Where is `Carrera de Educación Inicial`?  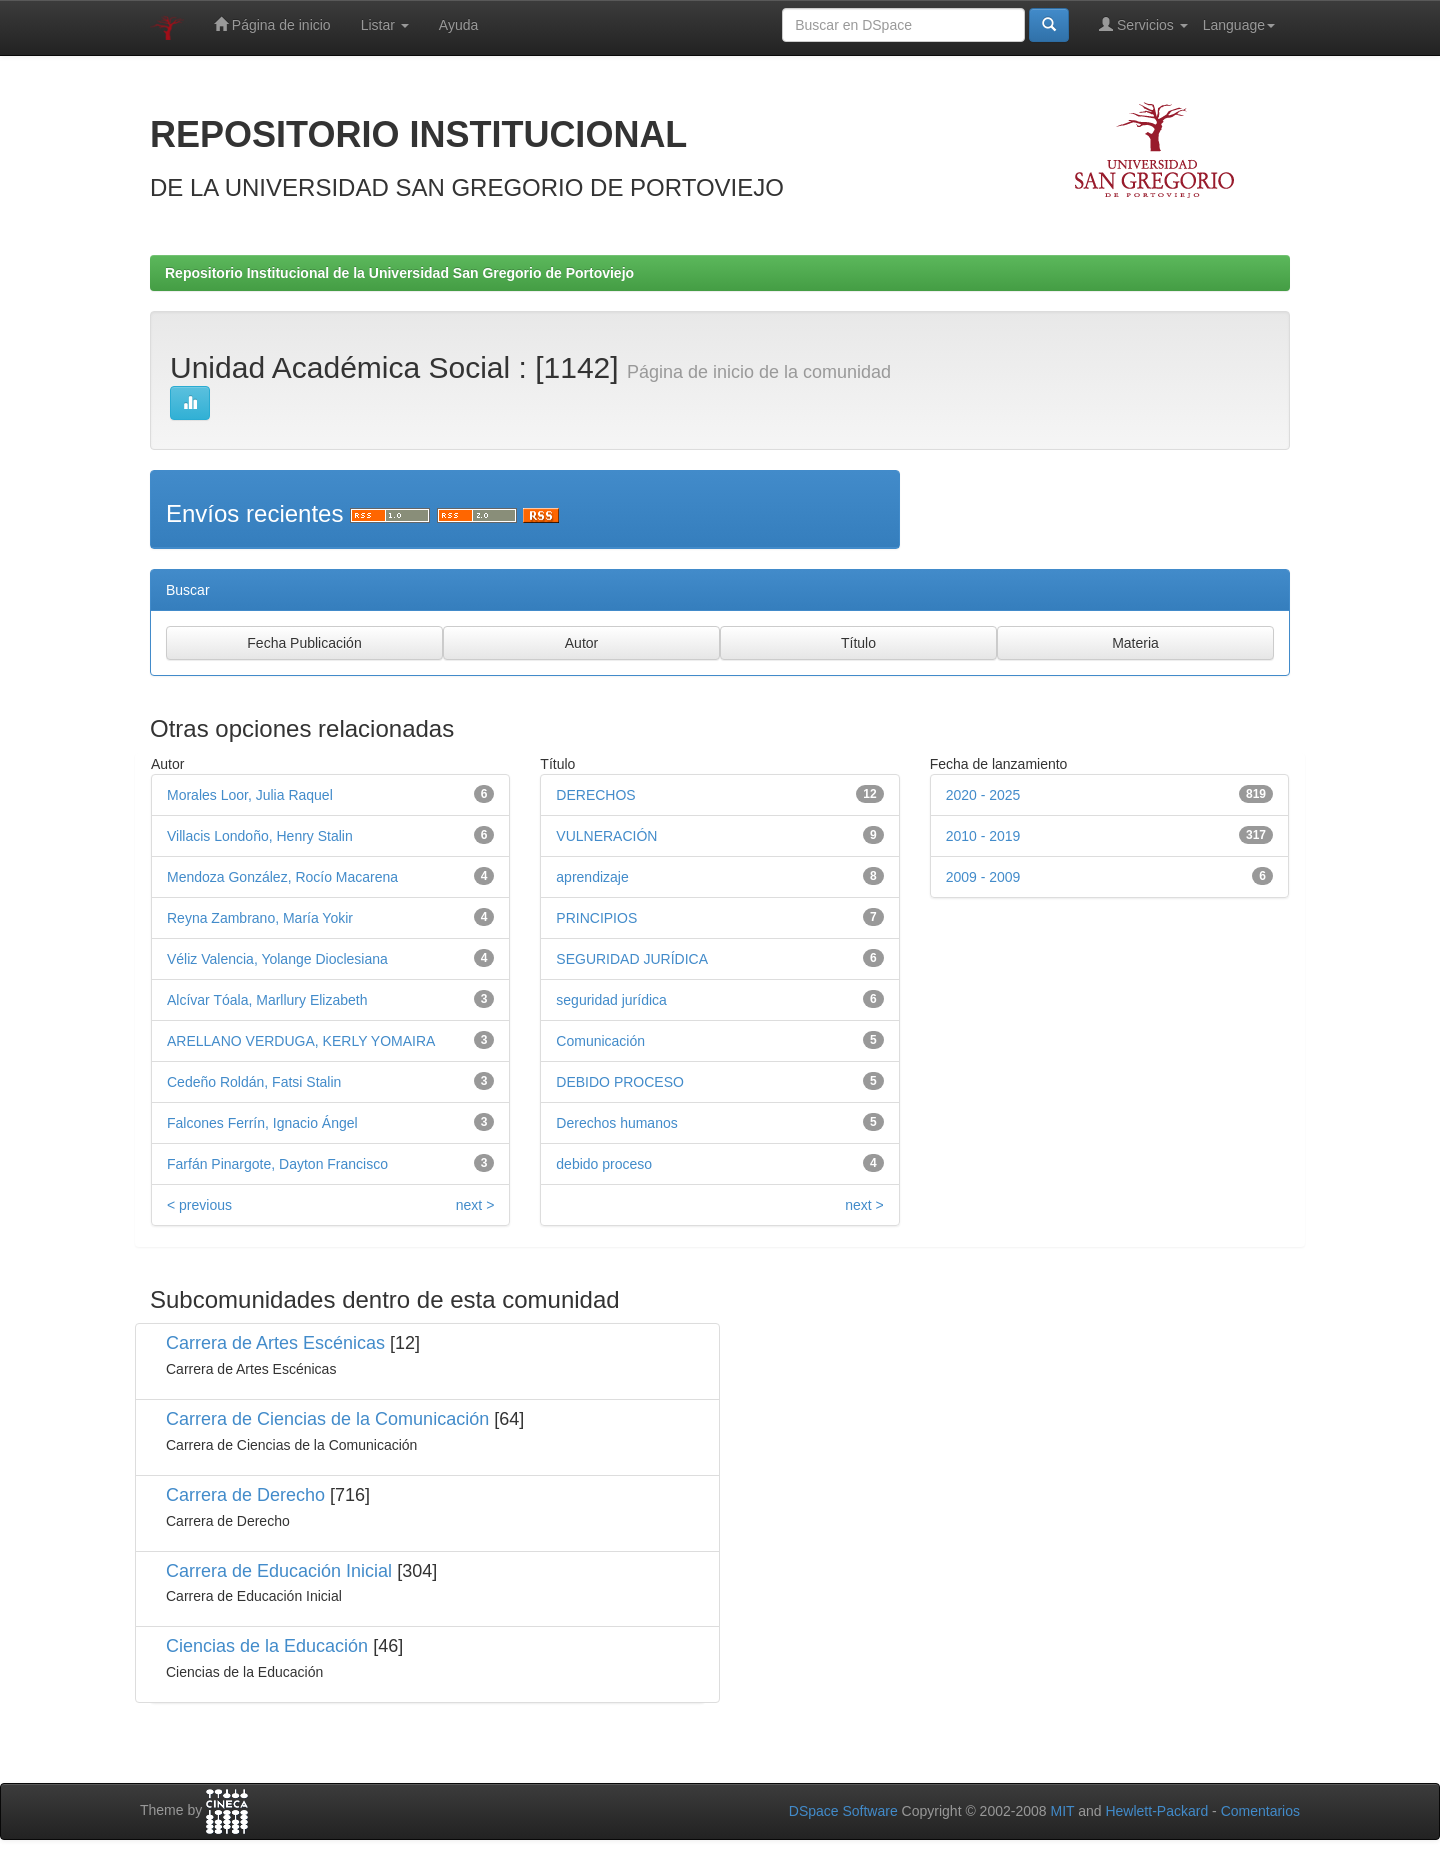
Carrera de Educación Inicial is located at coordinates (279, 1571).